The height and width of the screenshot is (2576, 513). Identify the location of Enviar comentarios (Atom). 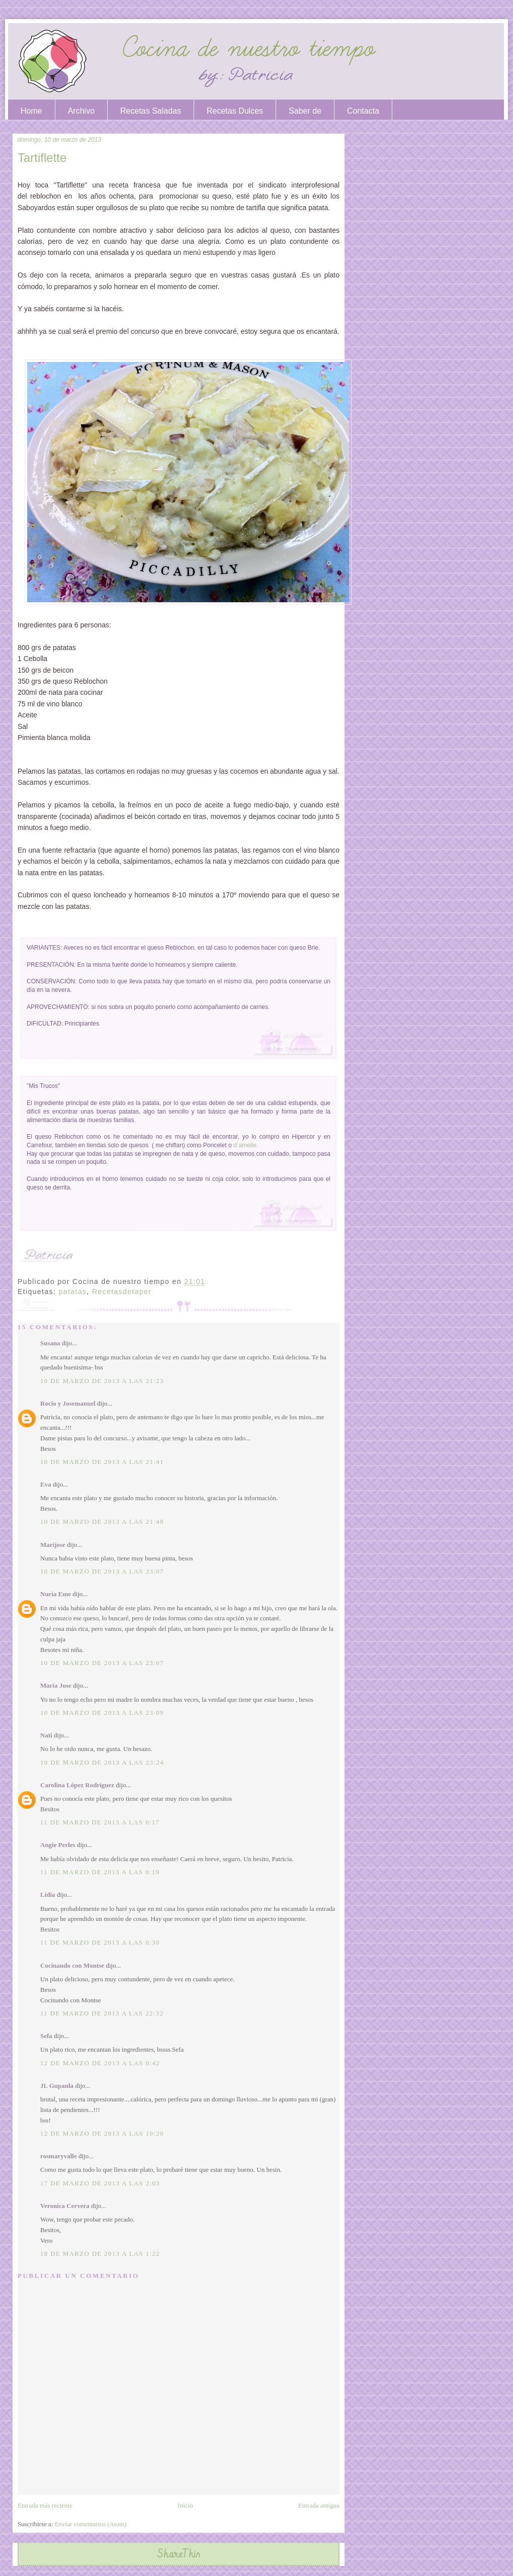
(91, 2524).